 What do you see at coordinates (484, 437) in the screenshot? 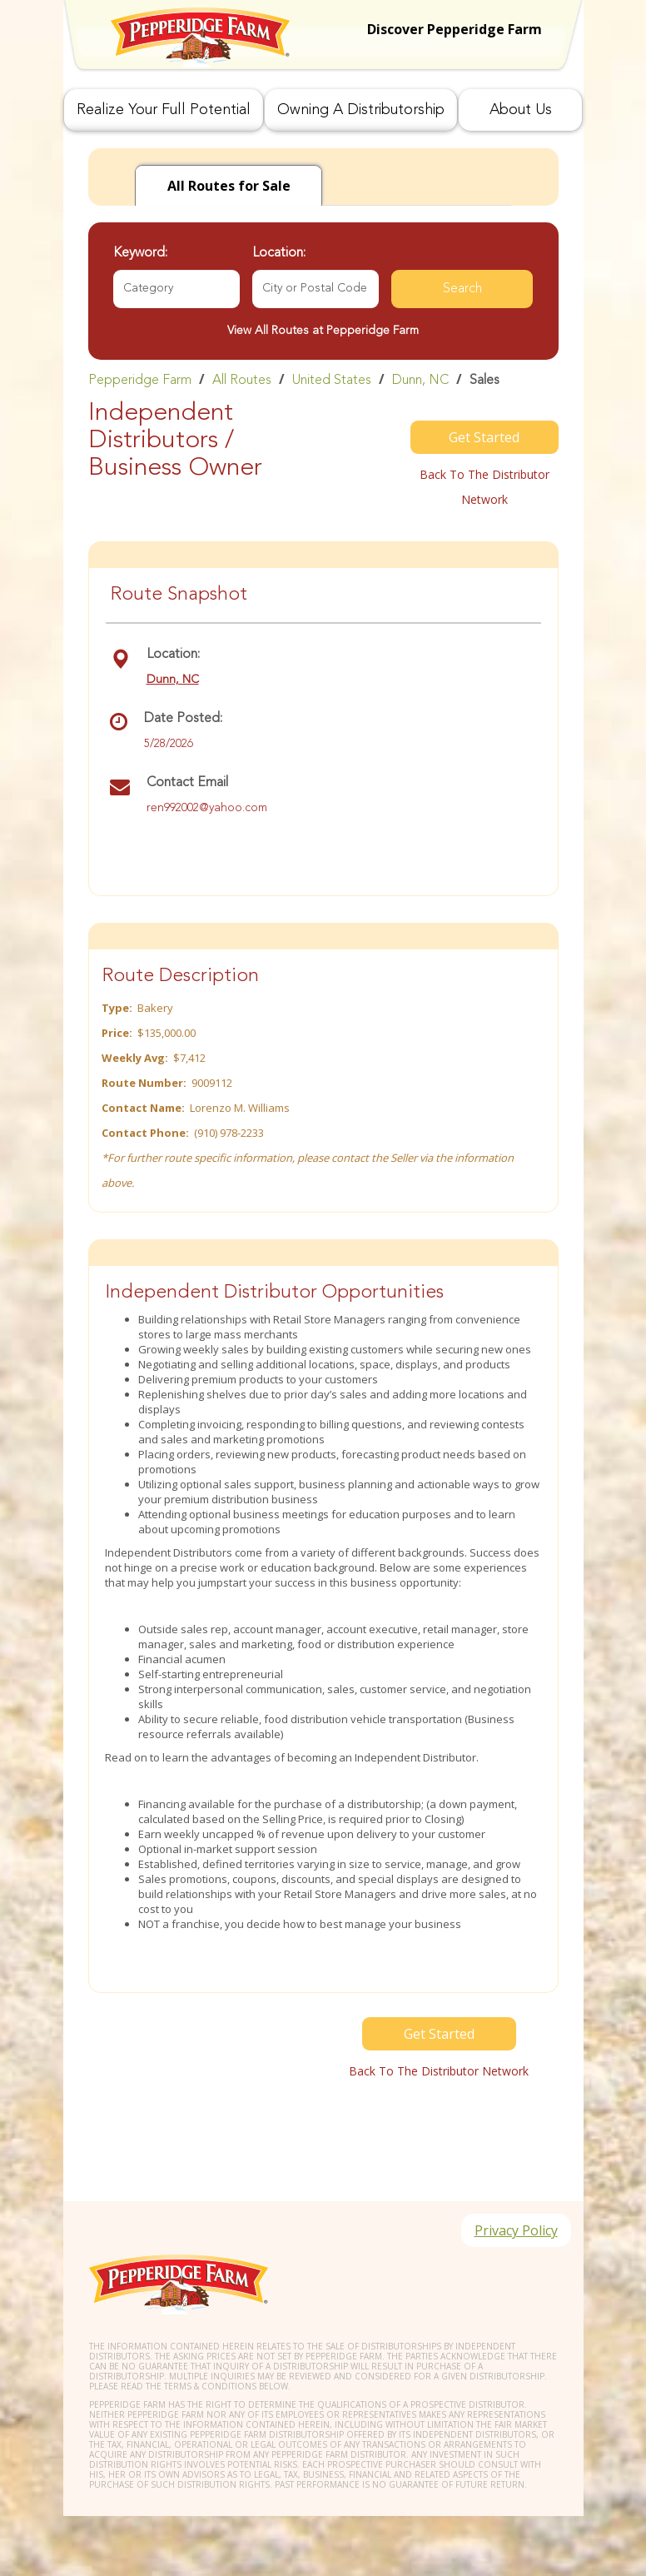
I see `Get Started` at bounding box center [484, 437].